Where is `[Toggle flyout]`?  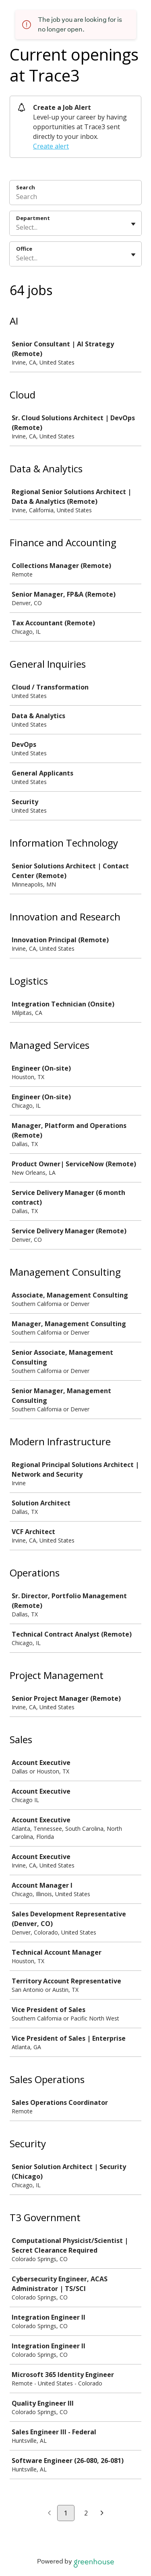
[Toggle flyout] is located at coordinates (133, 224).